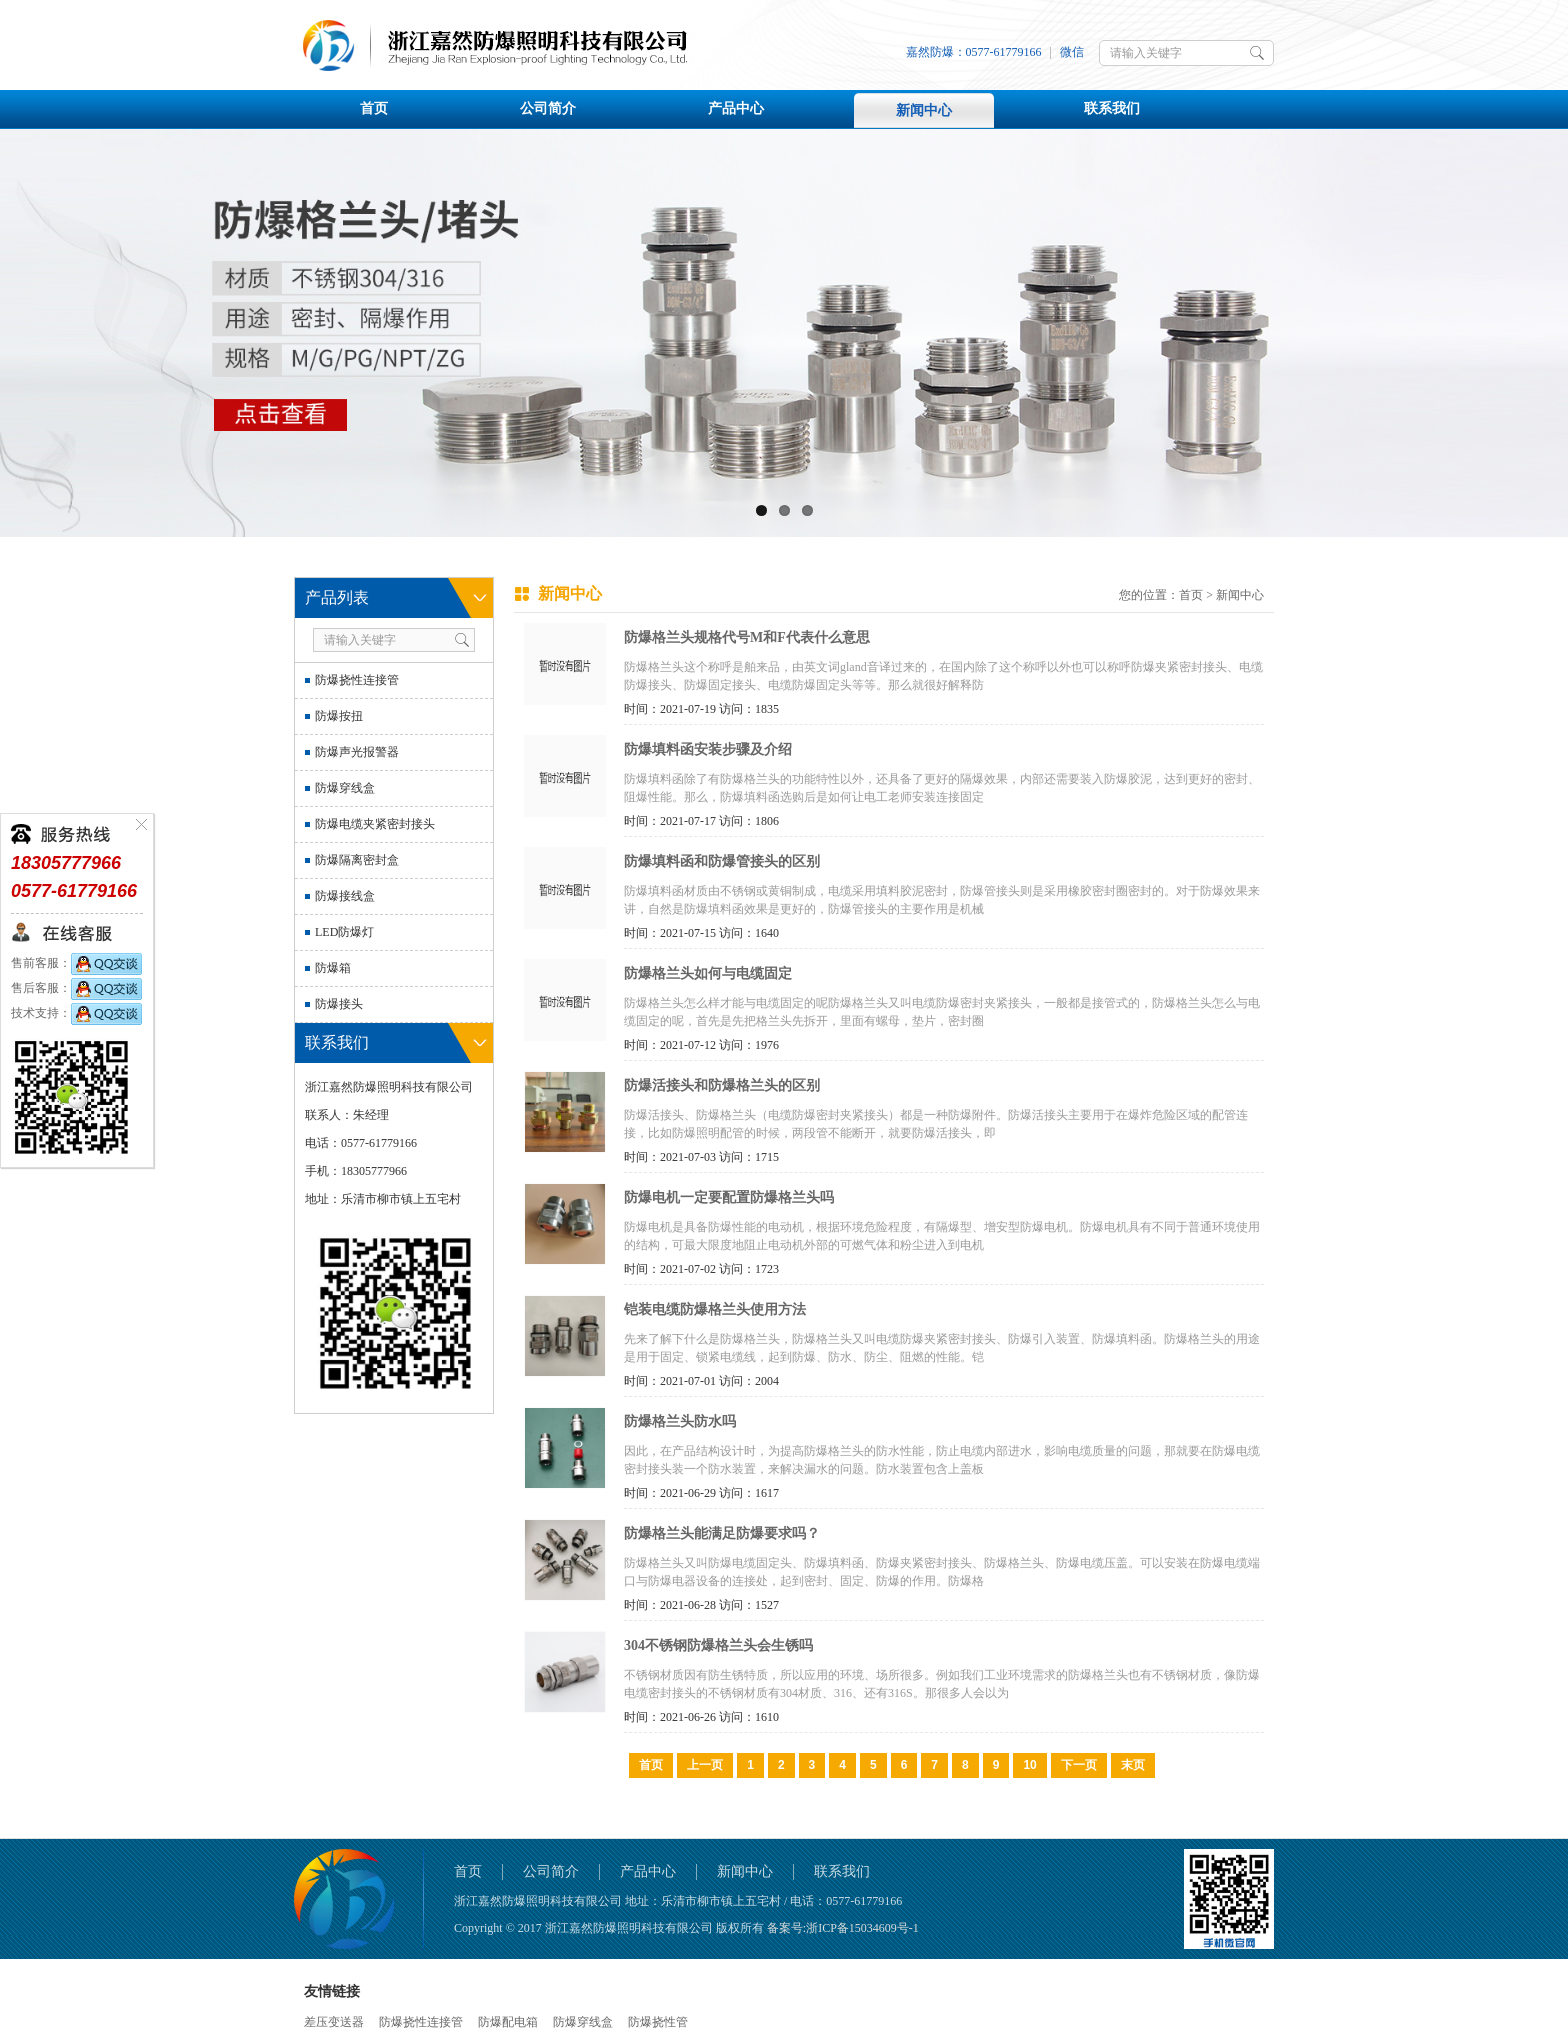 This screenshot has height=2033, width=1568. I want to click on 防爆格兰头如何与电缆固定, so click(708, 973).